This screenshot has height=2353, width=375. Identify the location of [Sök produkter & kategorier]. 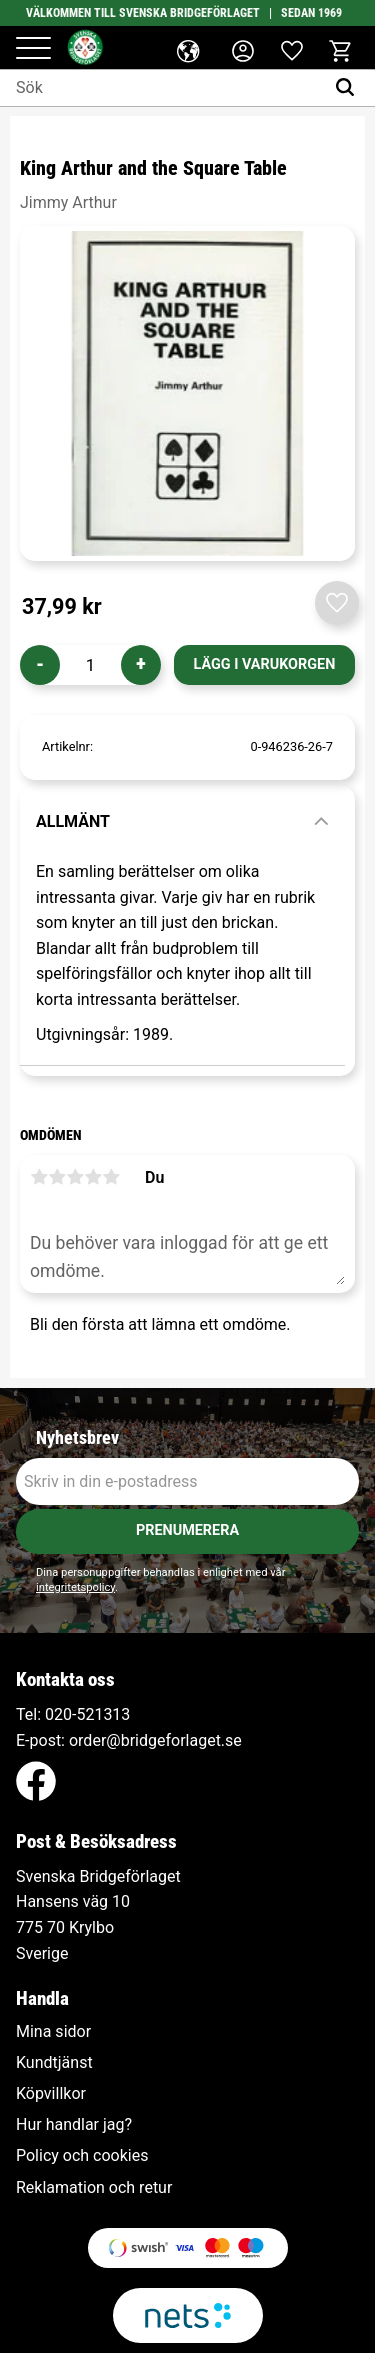
(162, 88).